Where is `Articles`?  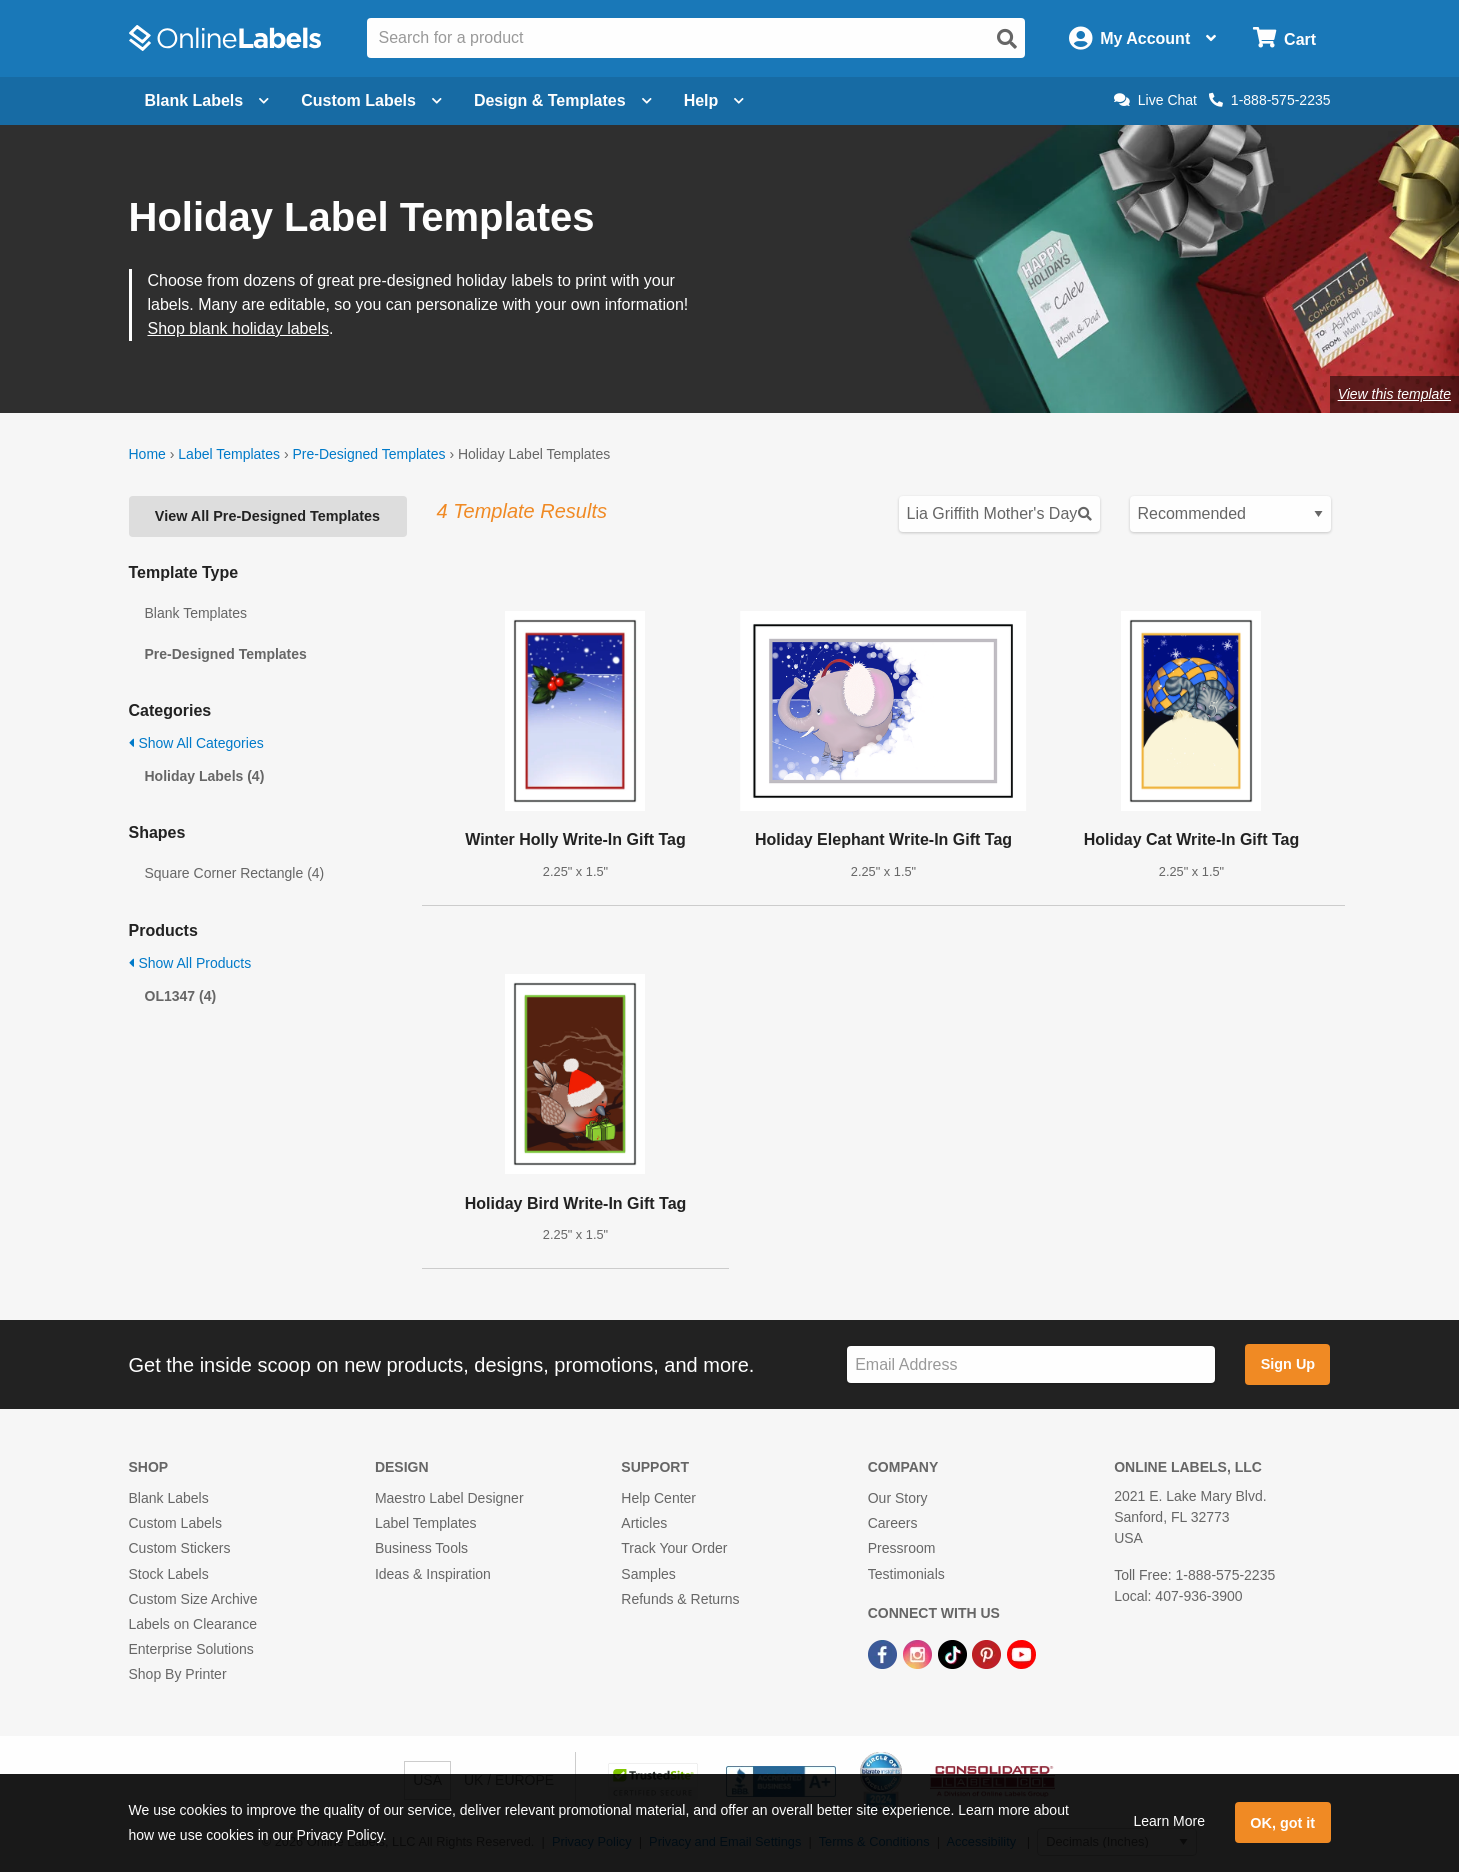 Articles is located at coordinates (644, 1523).